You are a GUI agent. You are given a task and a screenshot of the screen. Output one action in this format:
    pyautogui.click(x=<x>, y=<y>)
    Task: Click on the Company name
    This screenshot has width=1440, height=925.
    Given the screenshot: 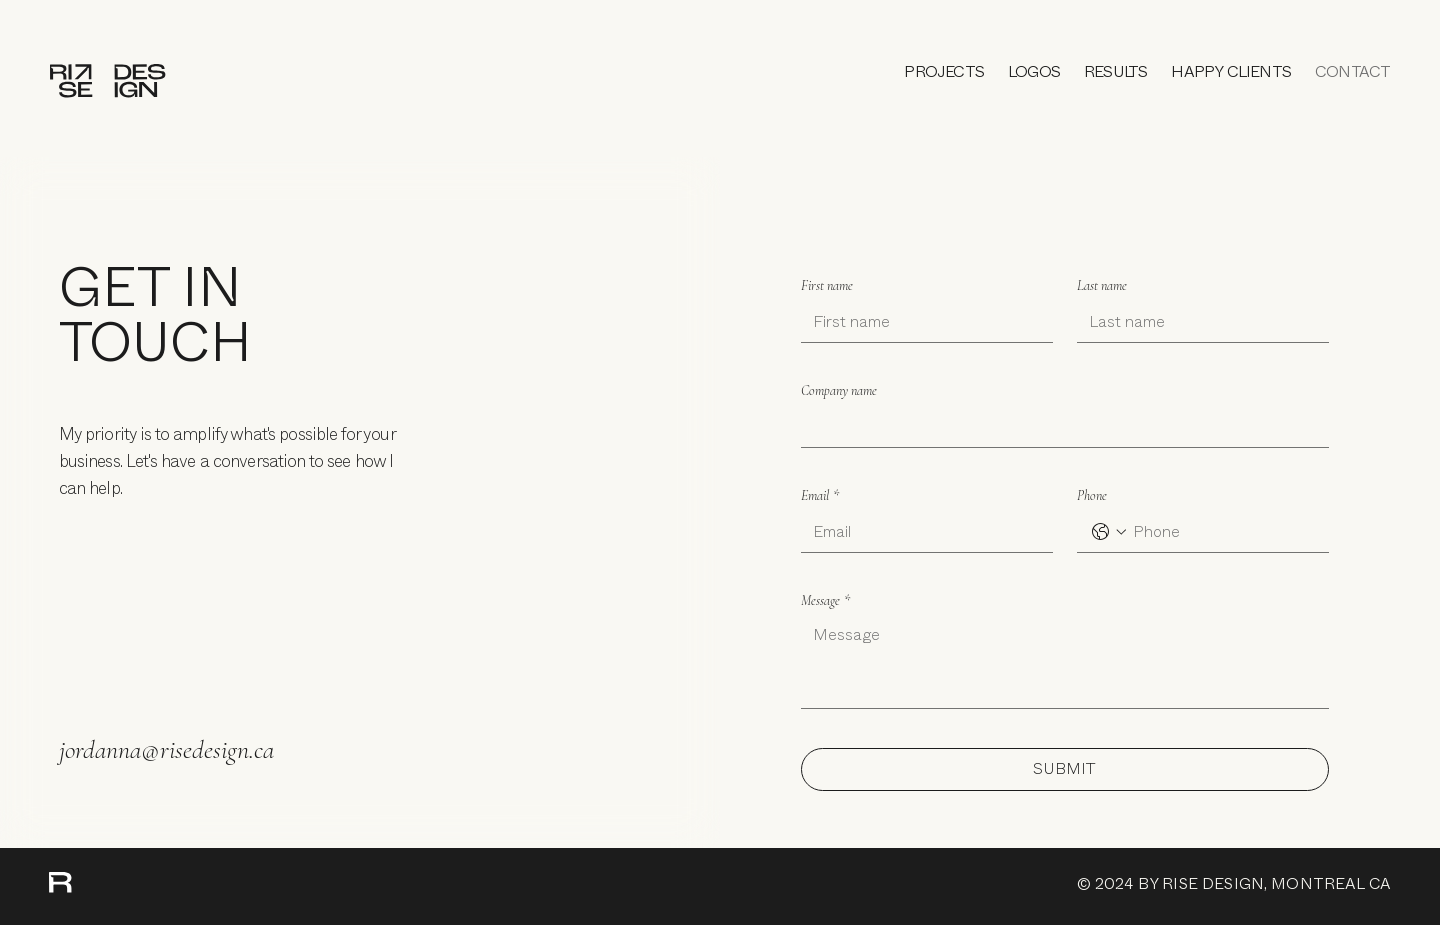 What is the action you would take?
    pyautogui.click(x=839, y=390)
    